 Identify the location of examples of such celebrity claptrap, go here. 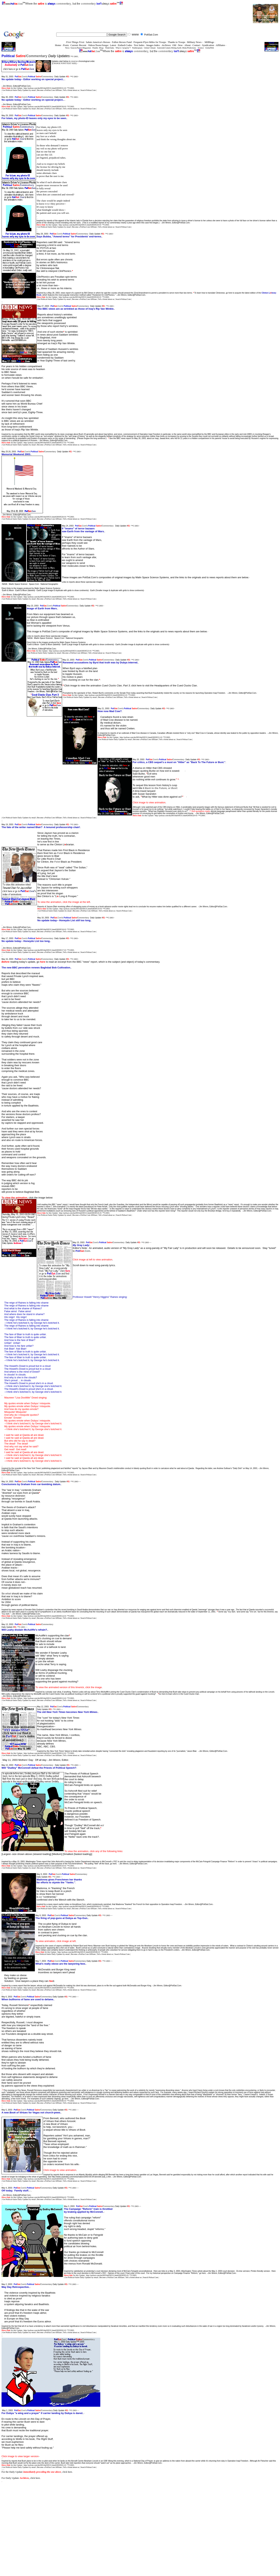
(49, 2099).